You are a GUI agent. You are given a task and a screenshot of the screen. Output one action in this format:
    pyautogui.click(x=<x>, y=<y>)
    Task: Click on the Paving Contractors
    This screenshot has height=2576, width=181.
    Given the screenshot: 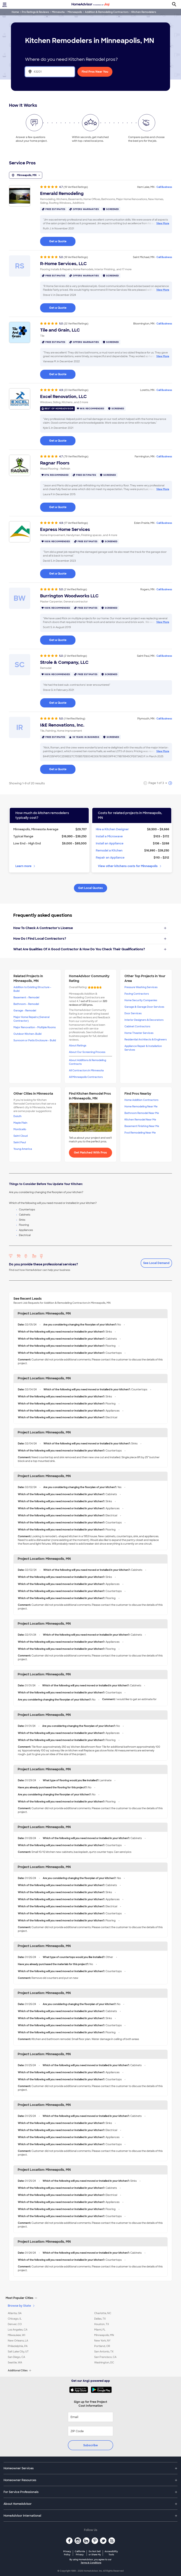 What is the action you would take?
    pyautogui.click(x=136, y=993)
    